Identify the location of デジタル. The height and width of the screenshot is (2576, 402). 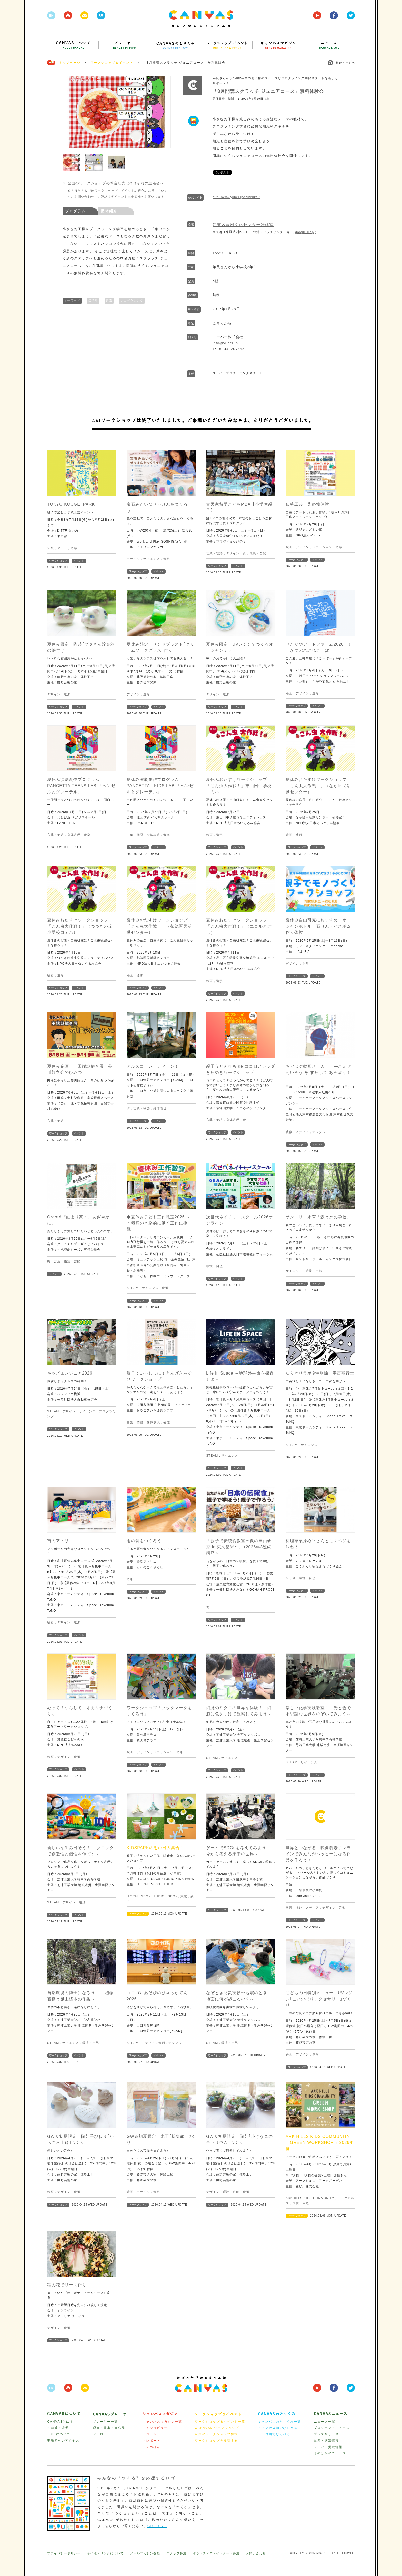
(319, 1132).